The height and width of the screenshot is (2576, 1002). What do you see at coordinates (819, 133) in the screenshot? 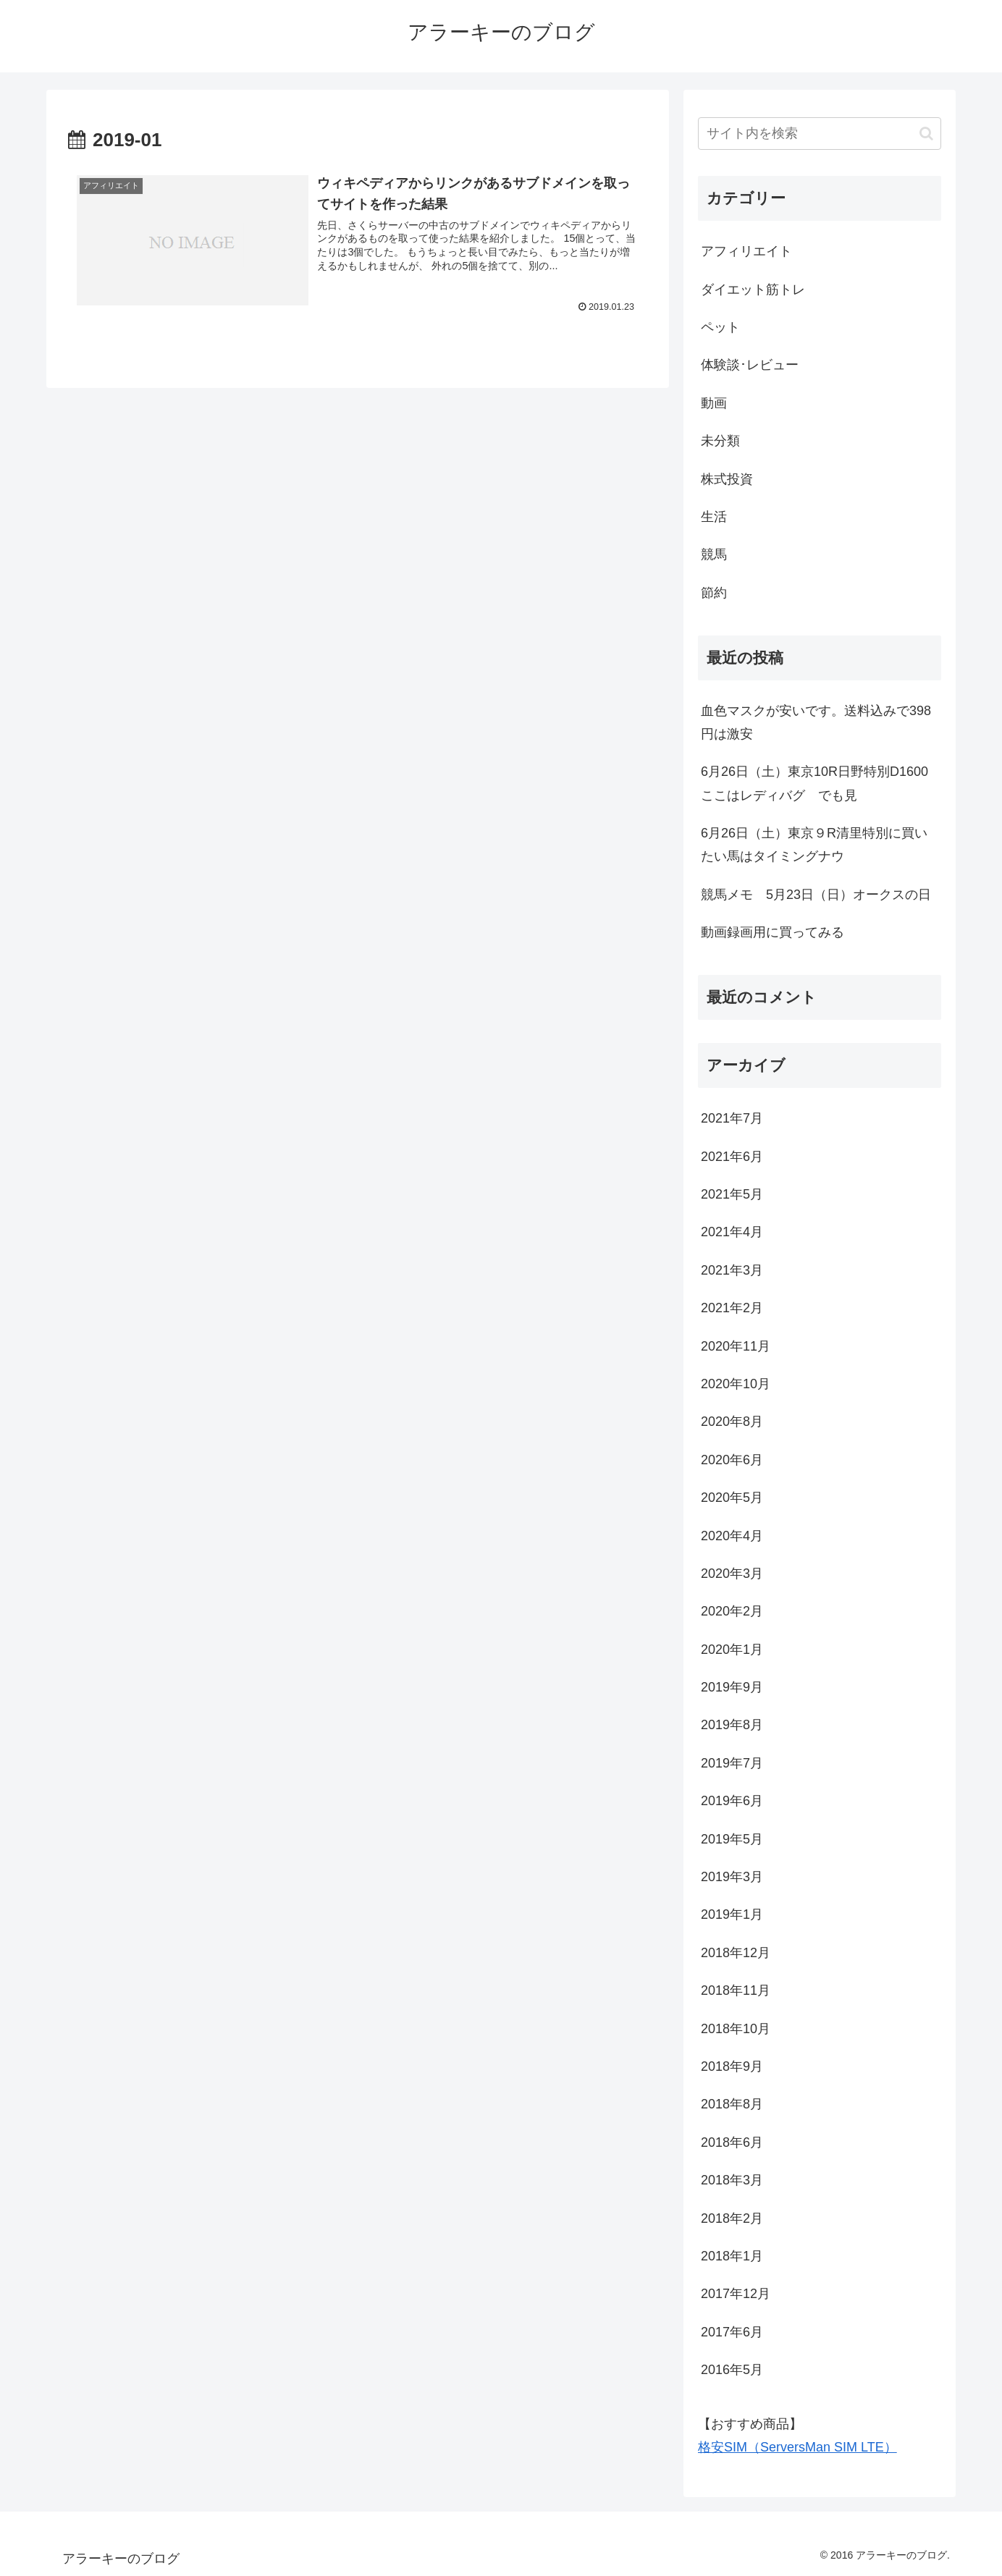
I see `[input]` at bounding box center [819, 133].